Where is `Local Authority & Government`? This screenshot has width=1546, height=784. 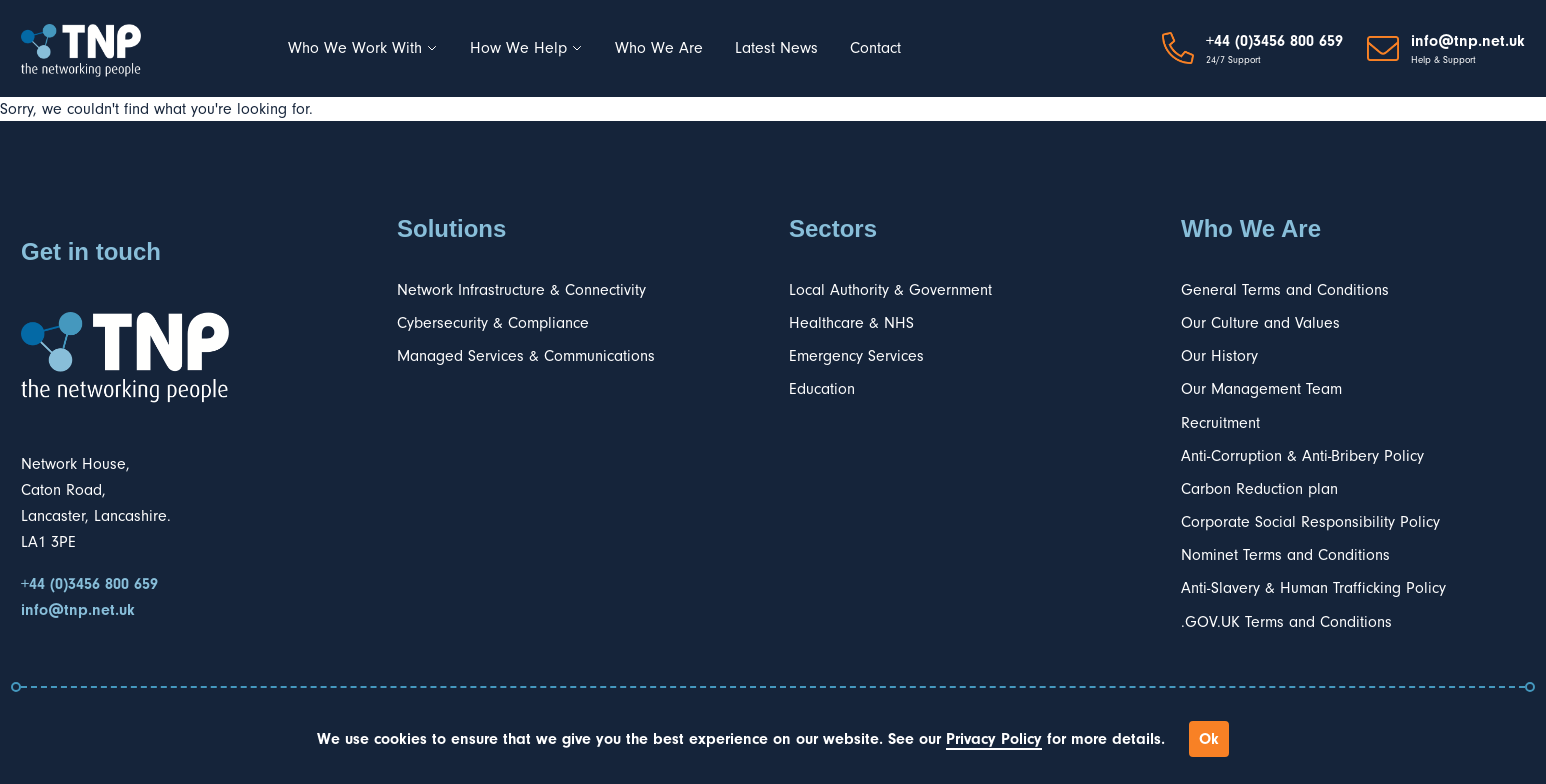 Local Authority & Government is located at coordinates (890, 290).